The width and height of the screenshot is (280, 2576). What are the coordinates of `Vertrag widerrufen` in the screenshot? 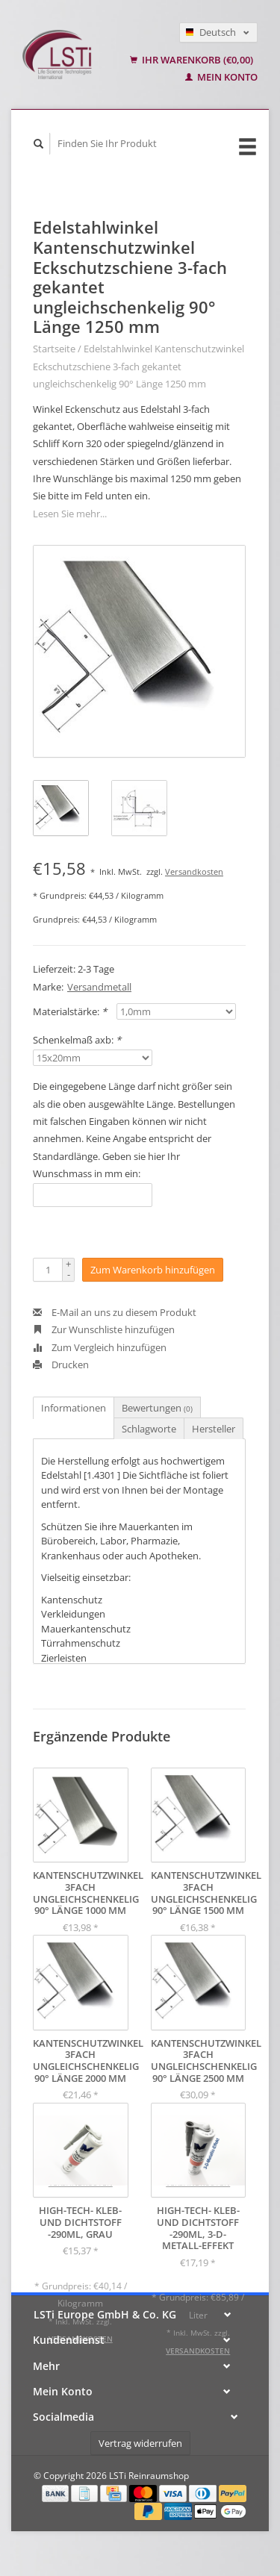 It's located at (140, 2443).